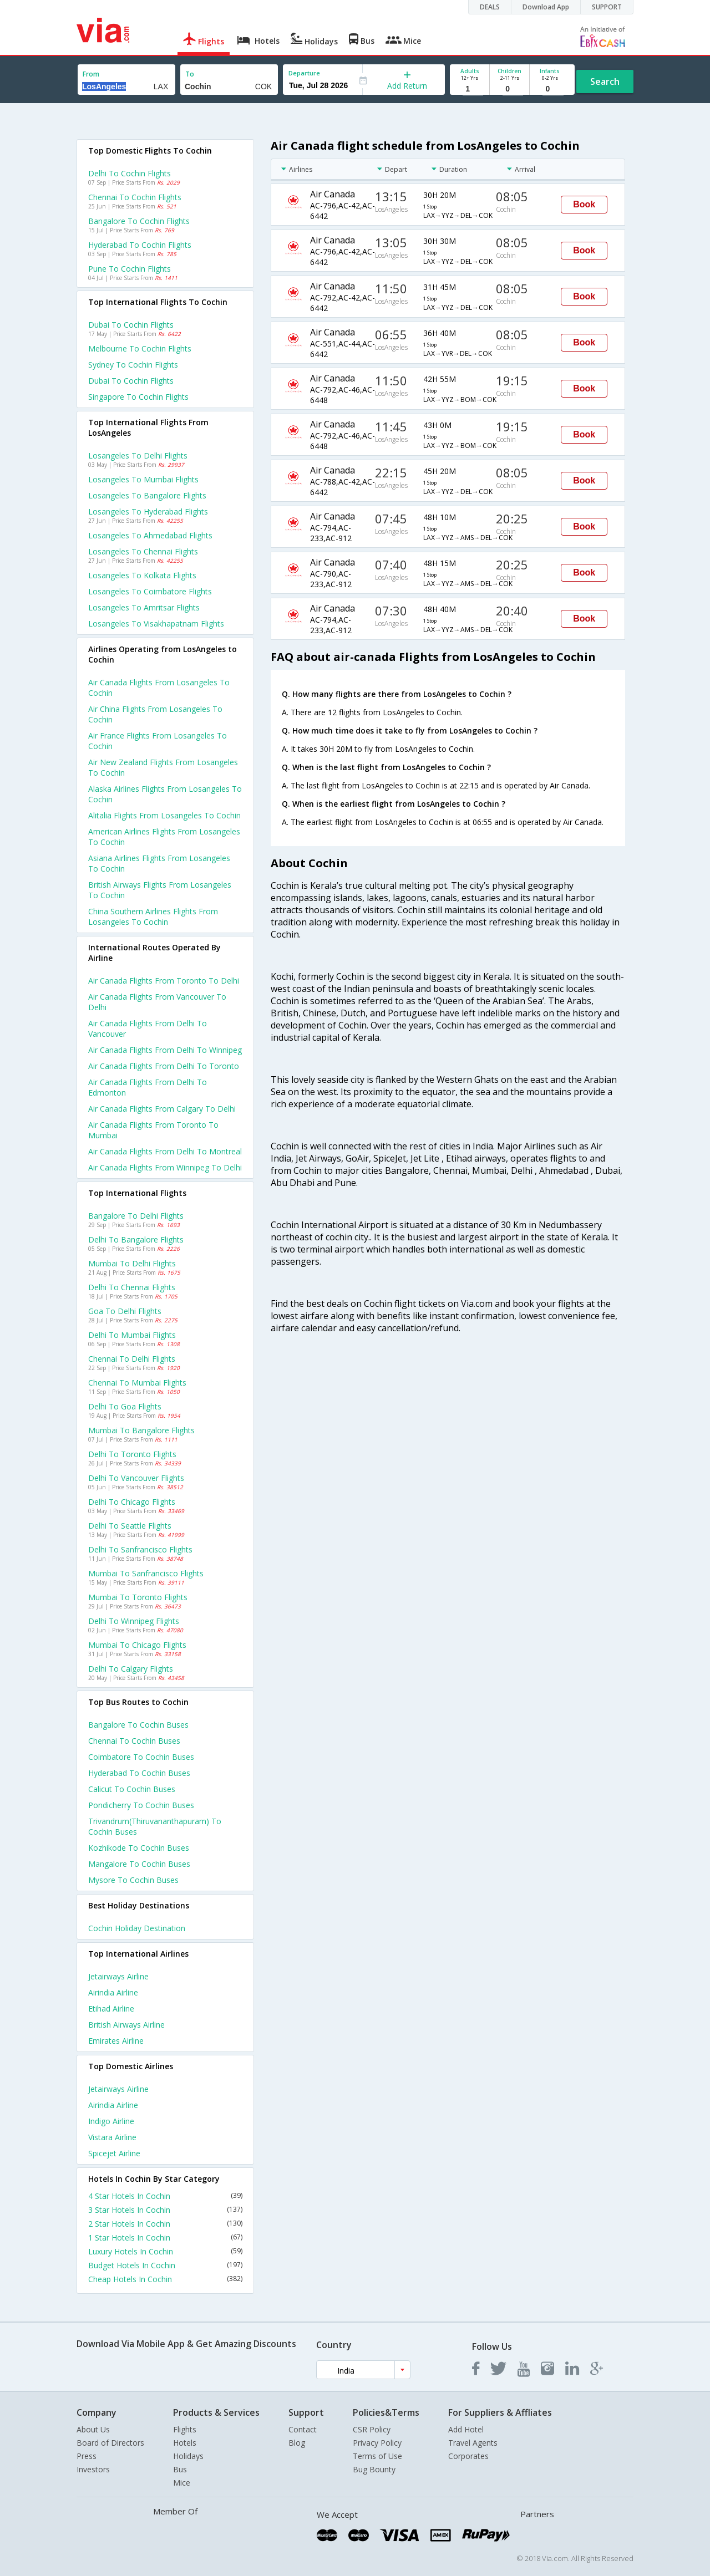  I want to click on Goa to Delhi Flights, so click(124, 1311).